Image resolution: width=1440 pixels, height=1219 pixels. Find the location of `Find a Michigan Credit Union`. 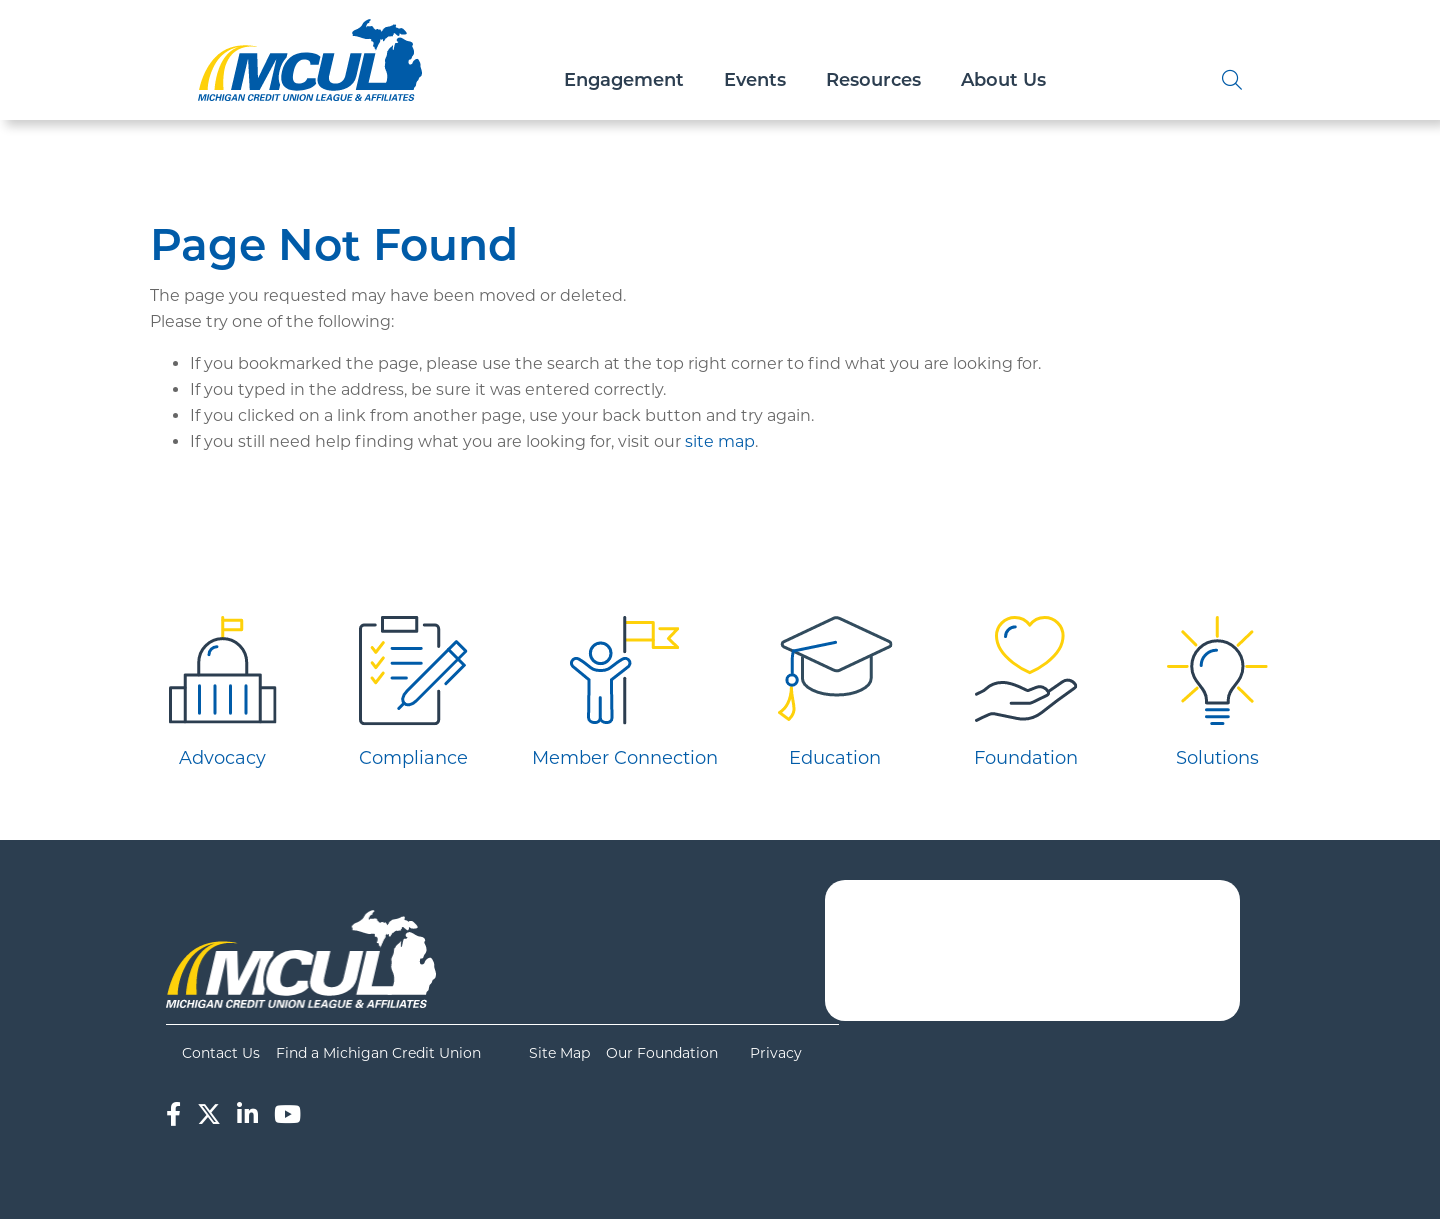

Find a Michigan Credit Union is located at coordinates (378, 1053).